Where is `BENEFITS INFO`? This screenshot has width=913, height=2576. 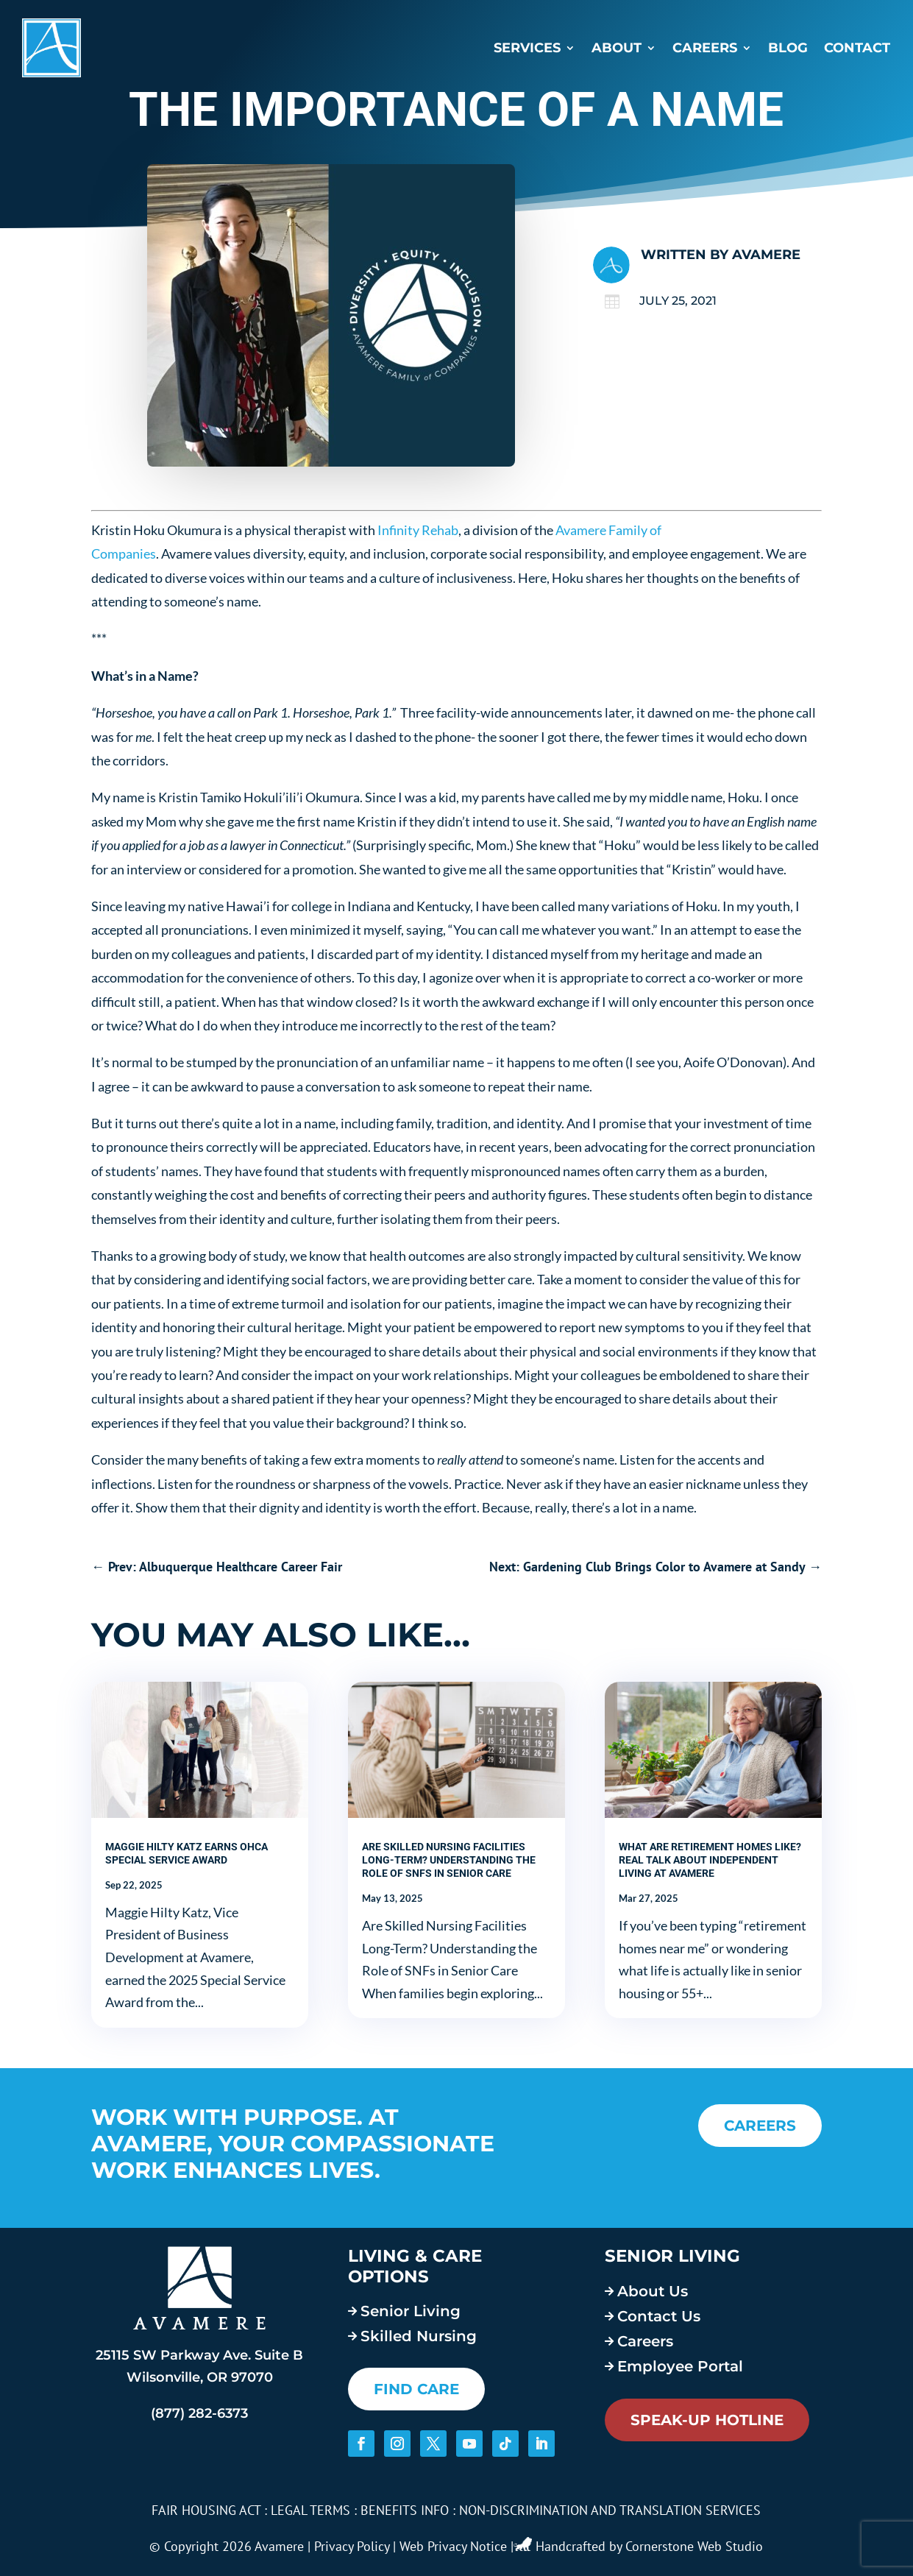 BENEFITS INFO is located at coordinates (404, 2510).